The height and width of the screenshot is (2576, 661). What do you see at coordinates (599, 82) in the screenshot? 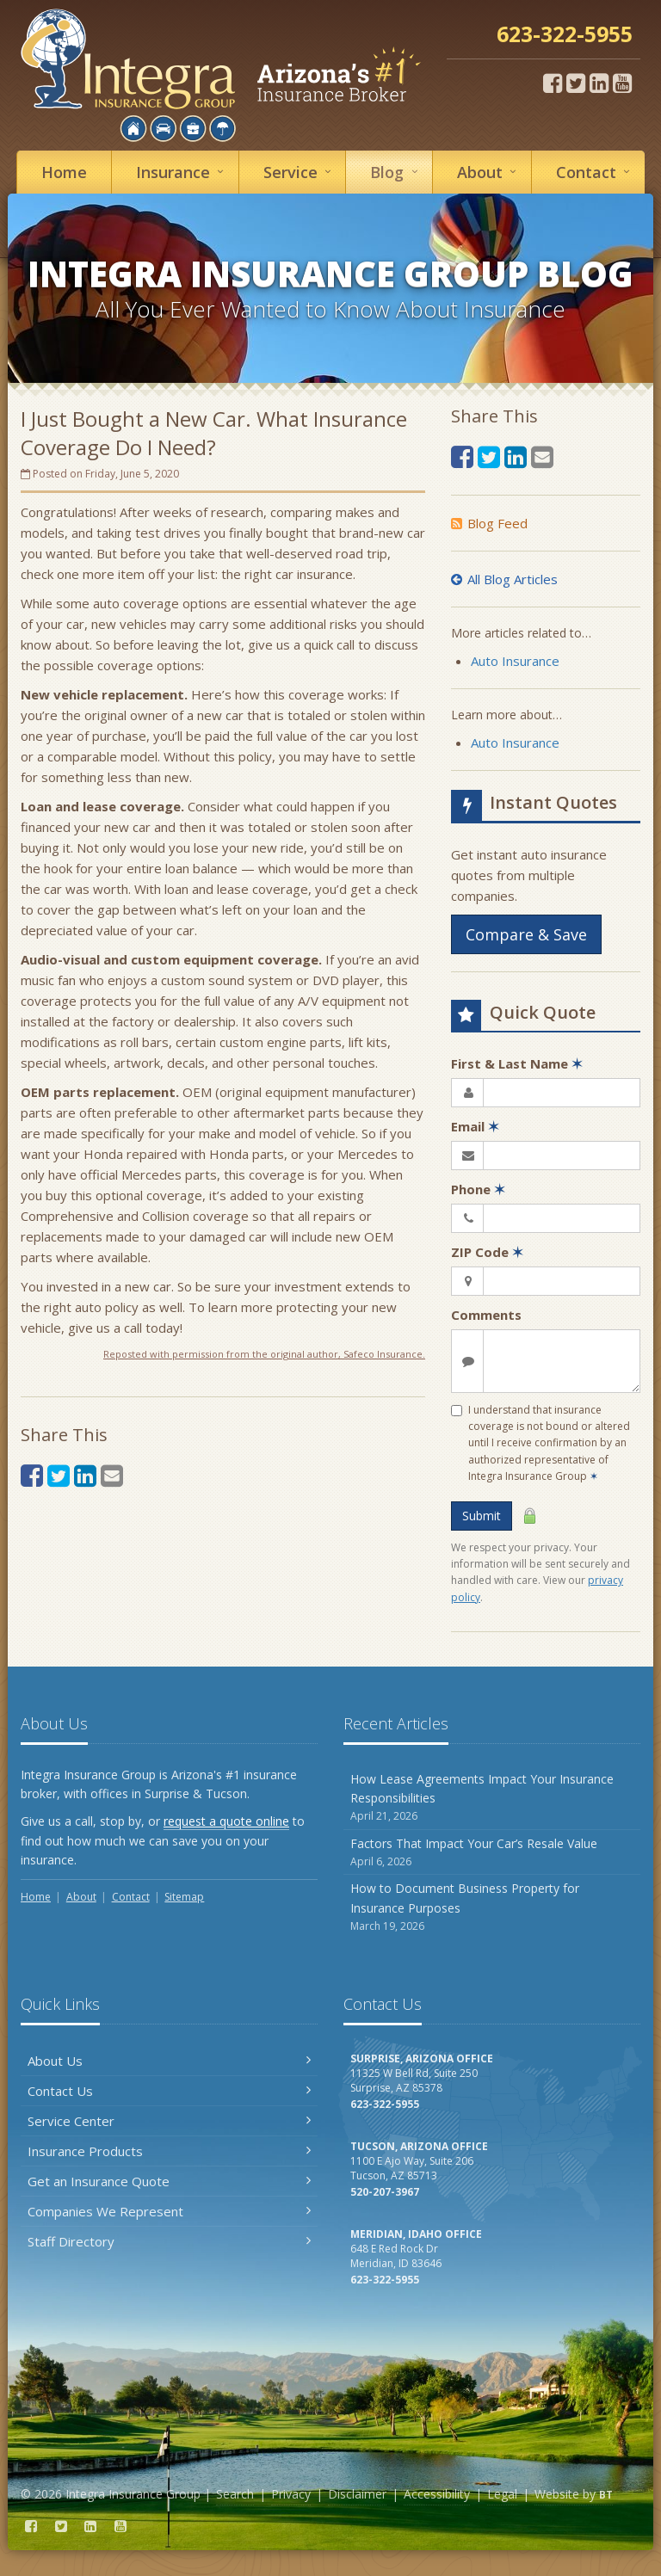
I see `[LinkedIn (opens in a new tab)]` at bounding box center [599, 82].